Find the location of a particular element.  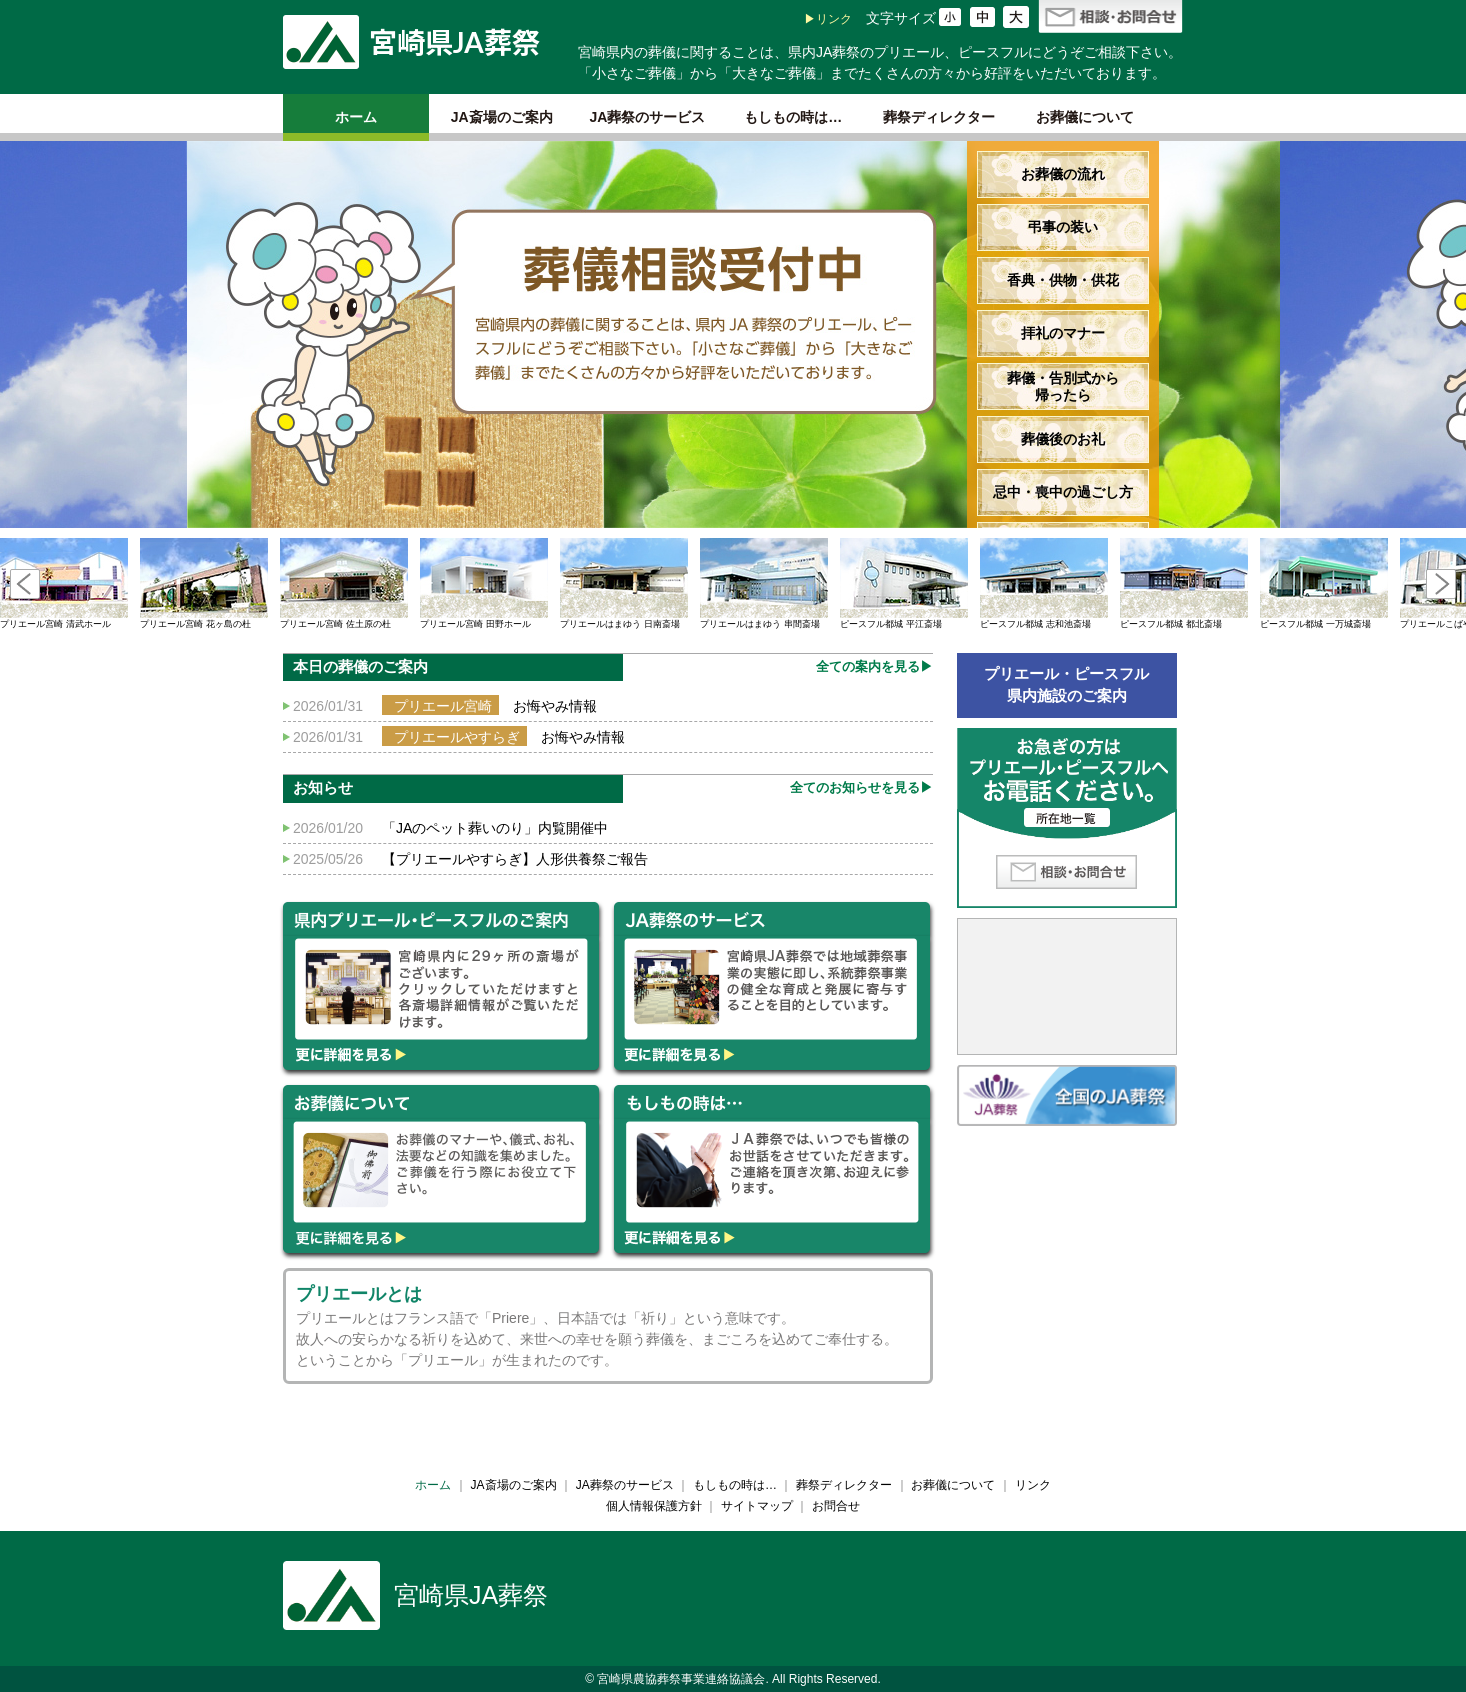

ピースフル都城 志和池斎場 is located at coordinates (1044, 583).